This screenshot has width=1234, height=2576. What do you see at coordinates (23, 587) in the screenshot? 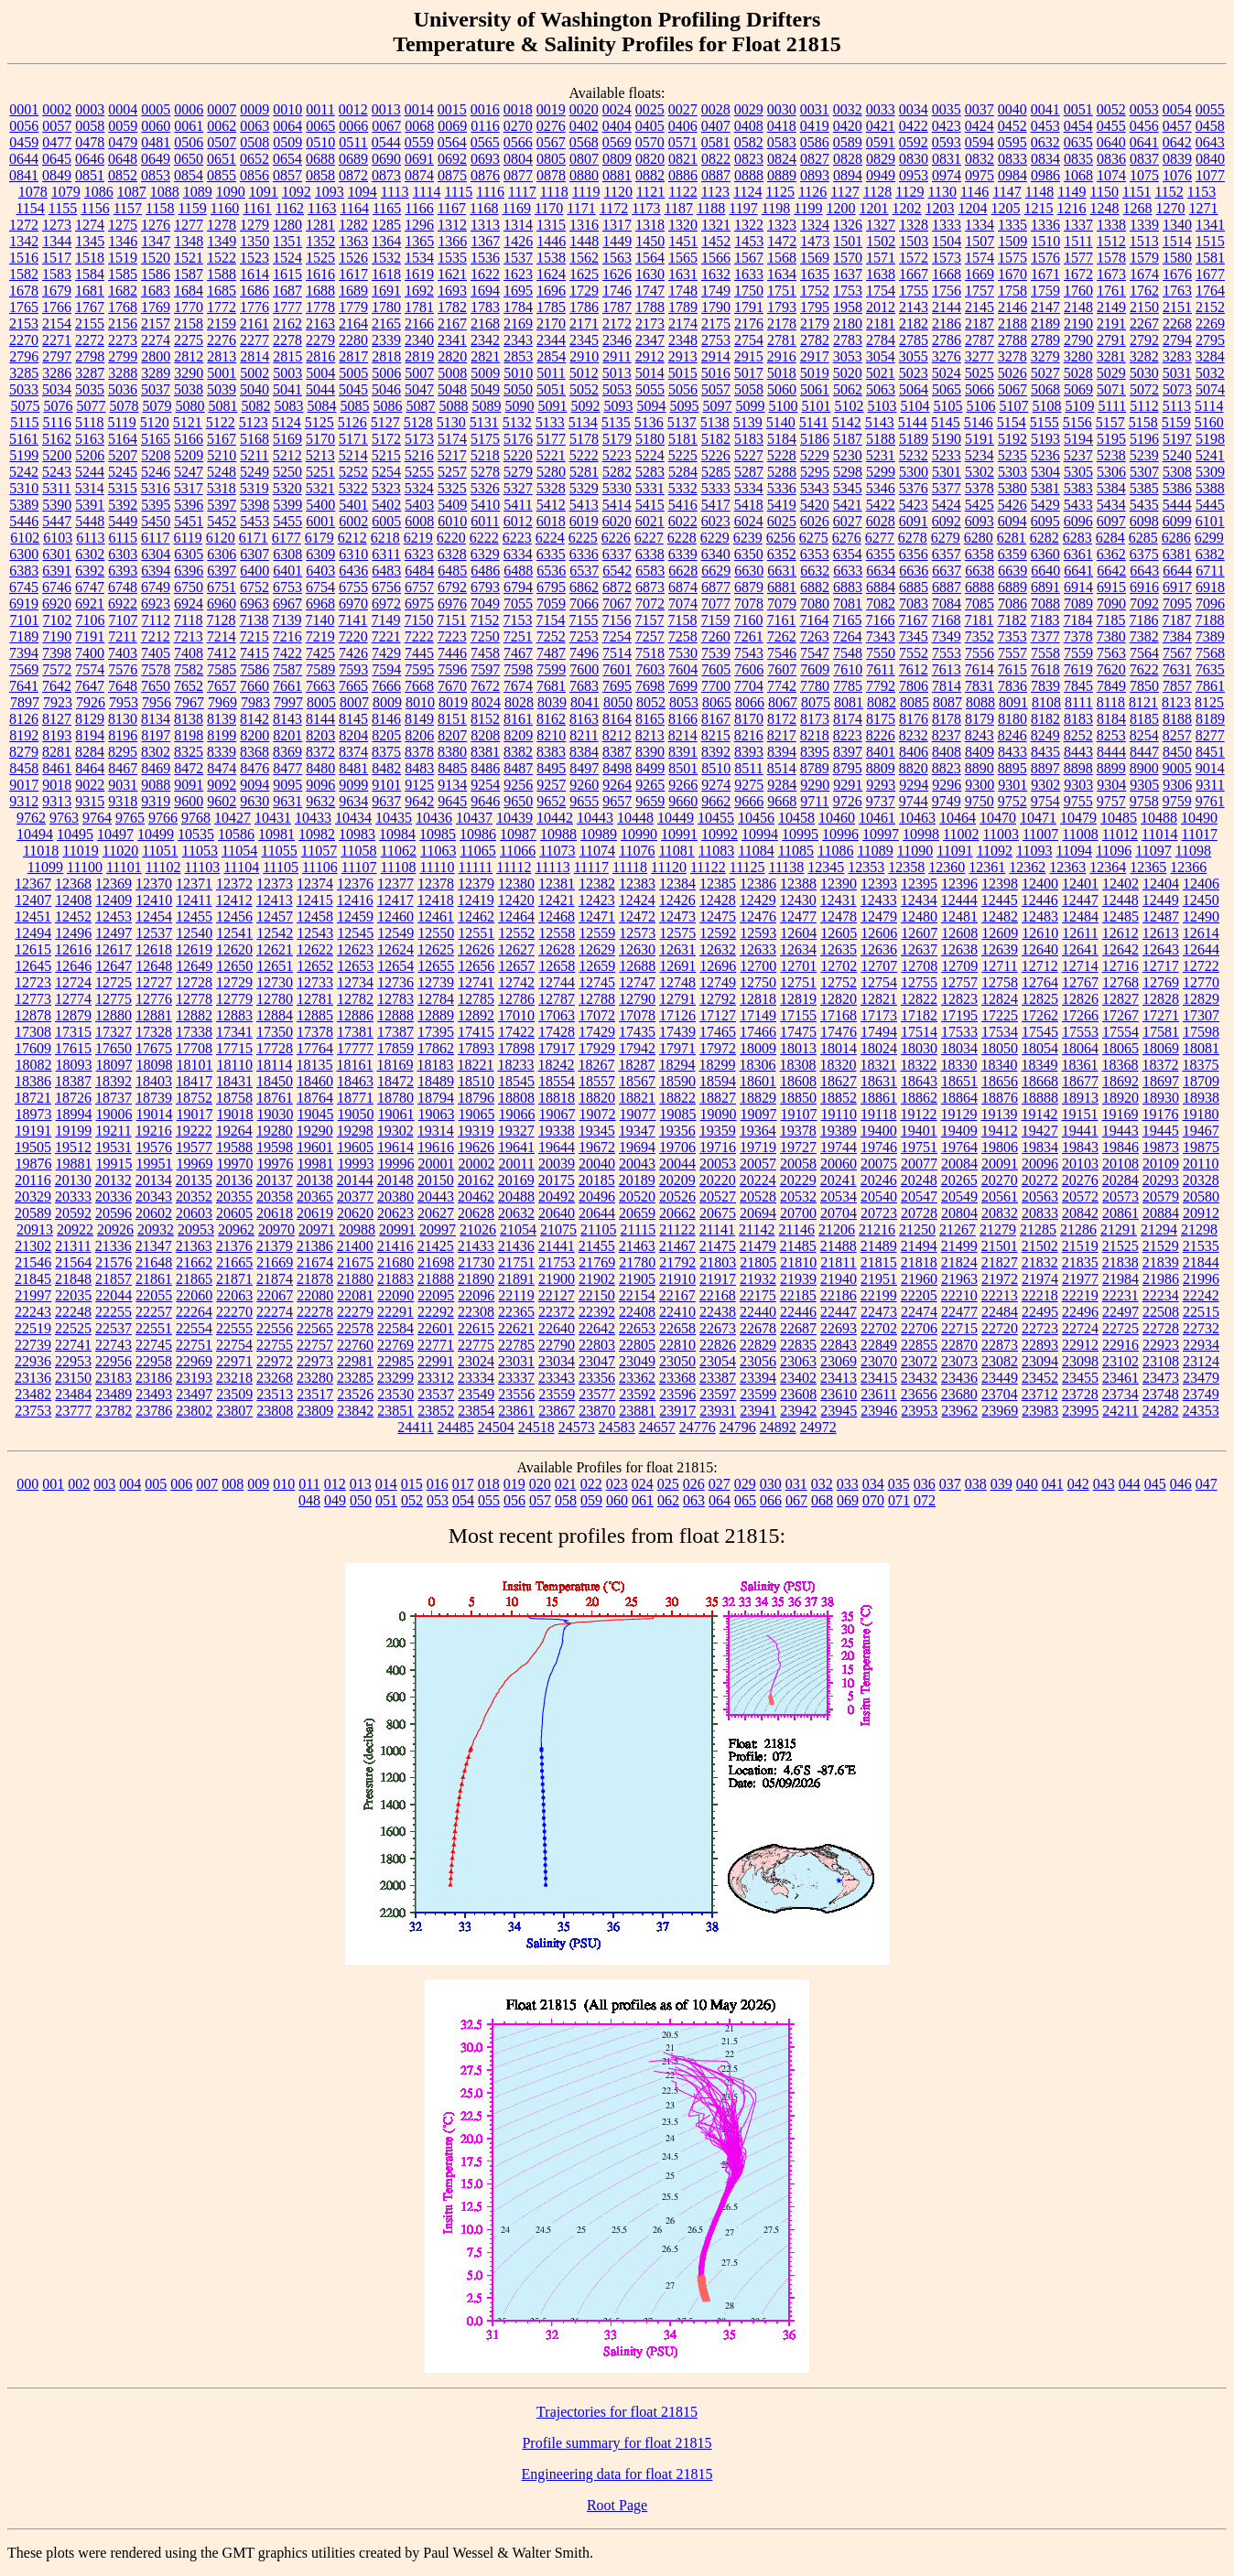
I see `6745` at bounding box center [23, 587].